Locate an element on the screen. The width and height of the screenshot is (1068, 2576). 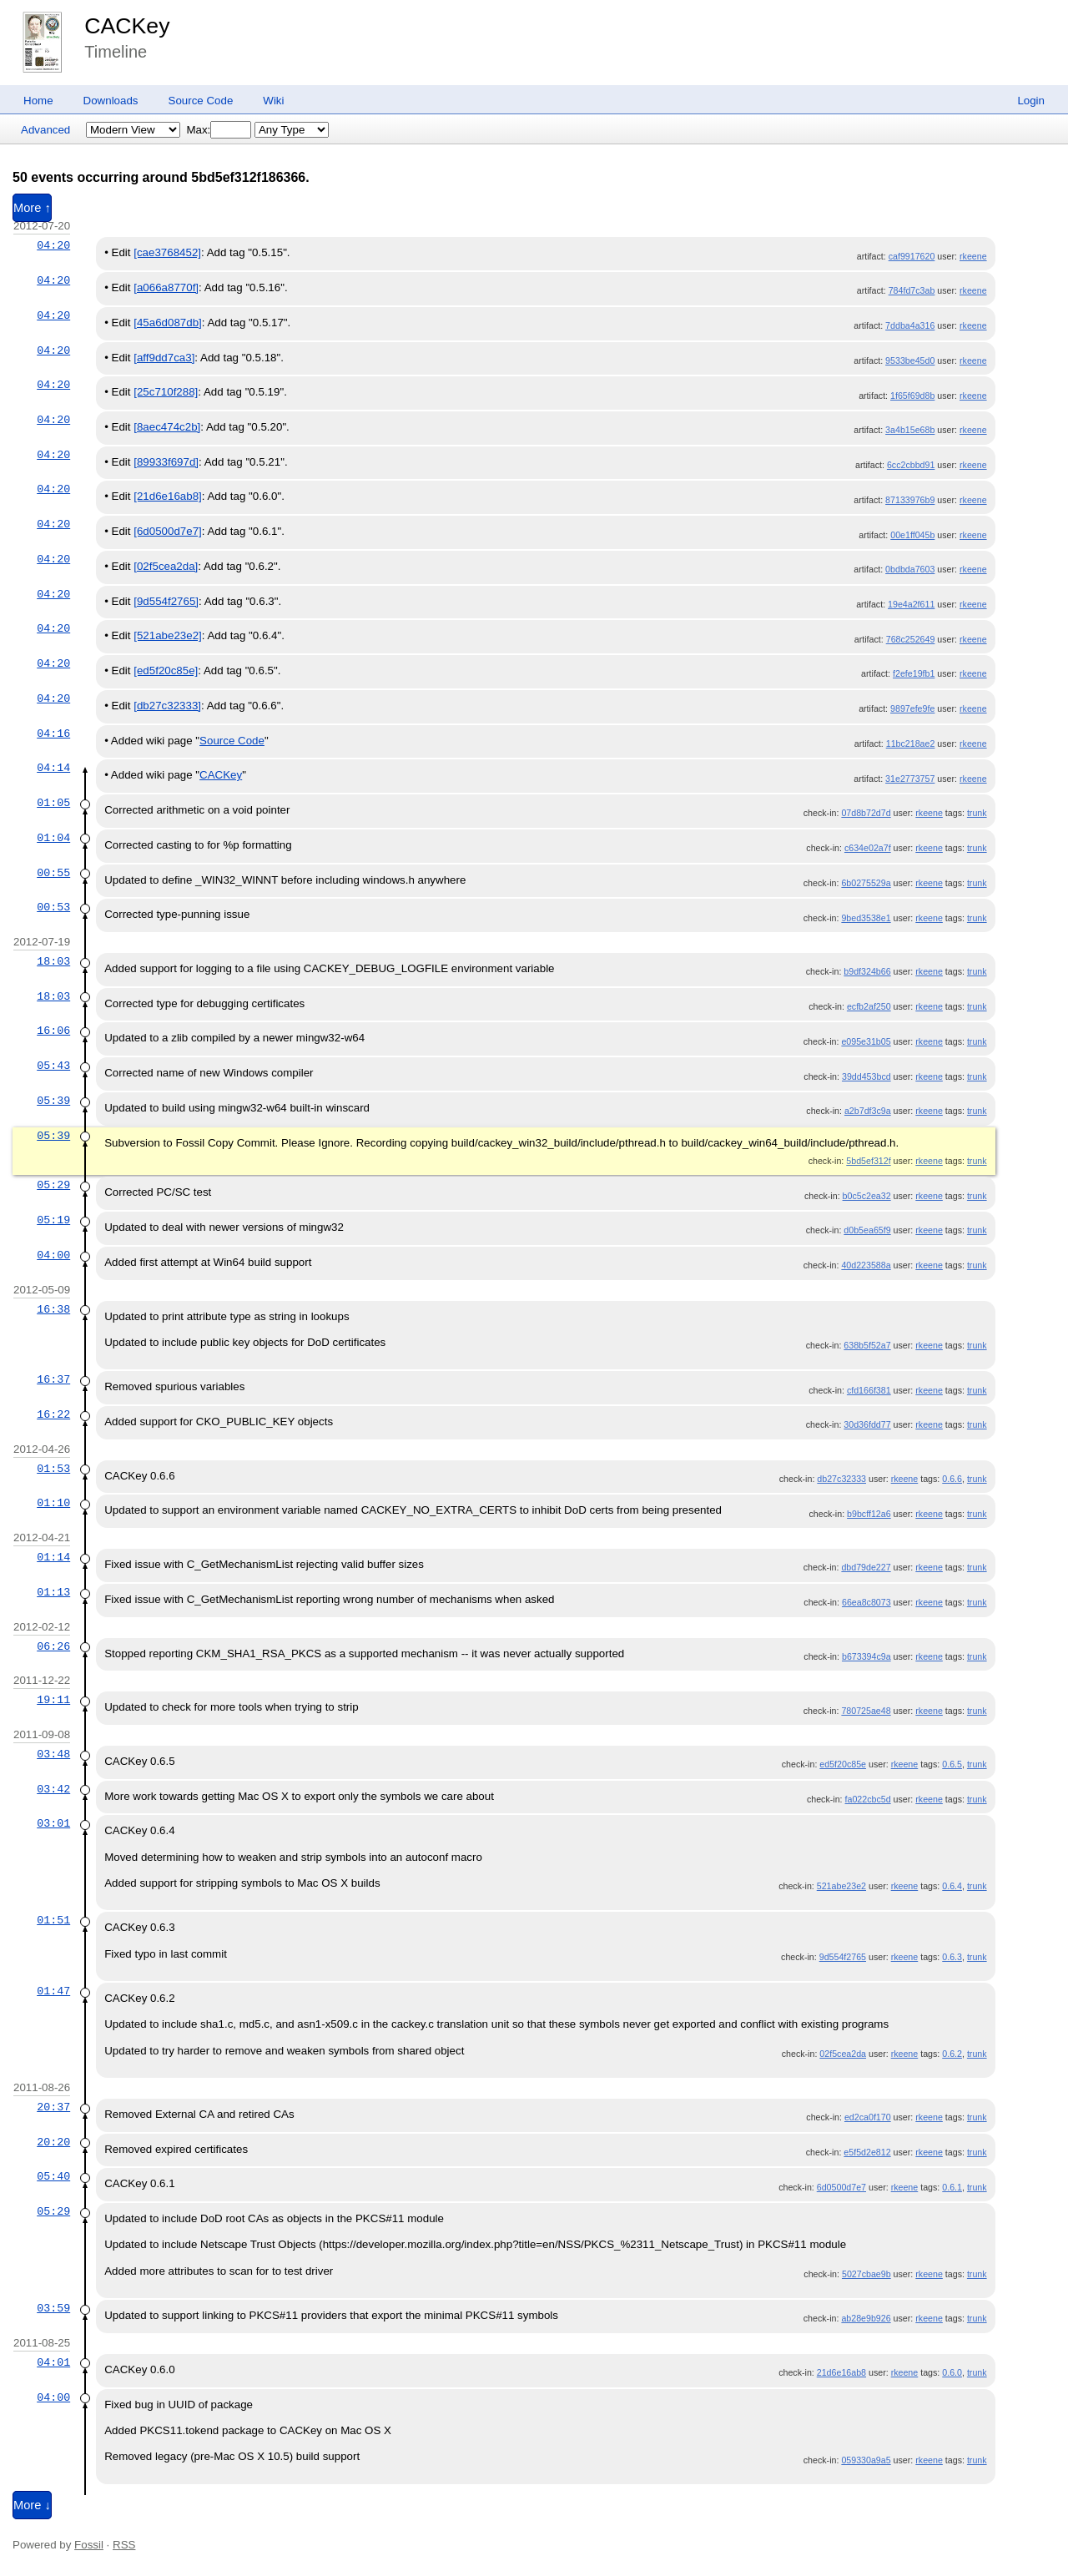
05:39 is located at coordinates (53, 1100).